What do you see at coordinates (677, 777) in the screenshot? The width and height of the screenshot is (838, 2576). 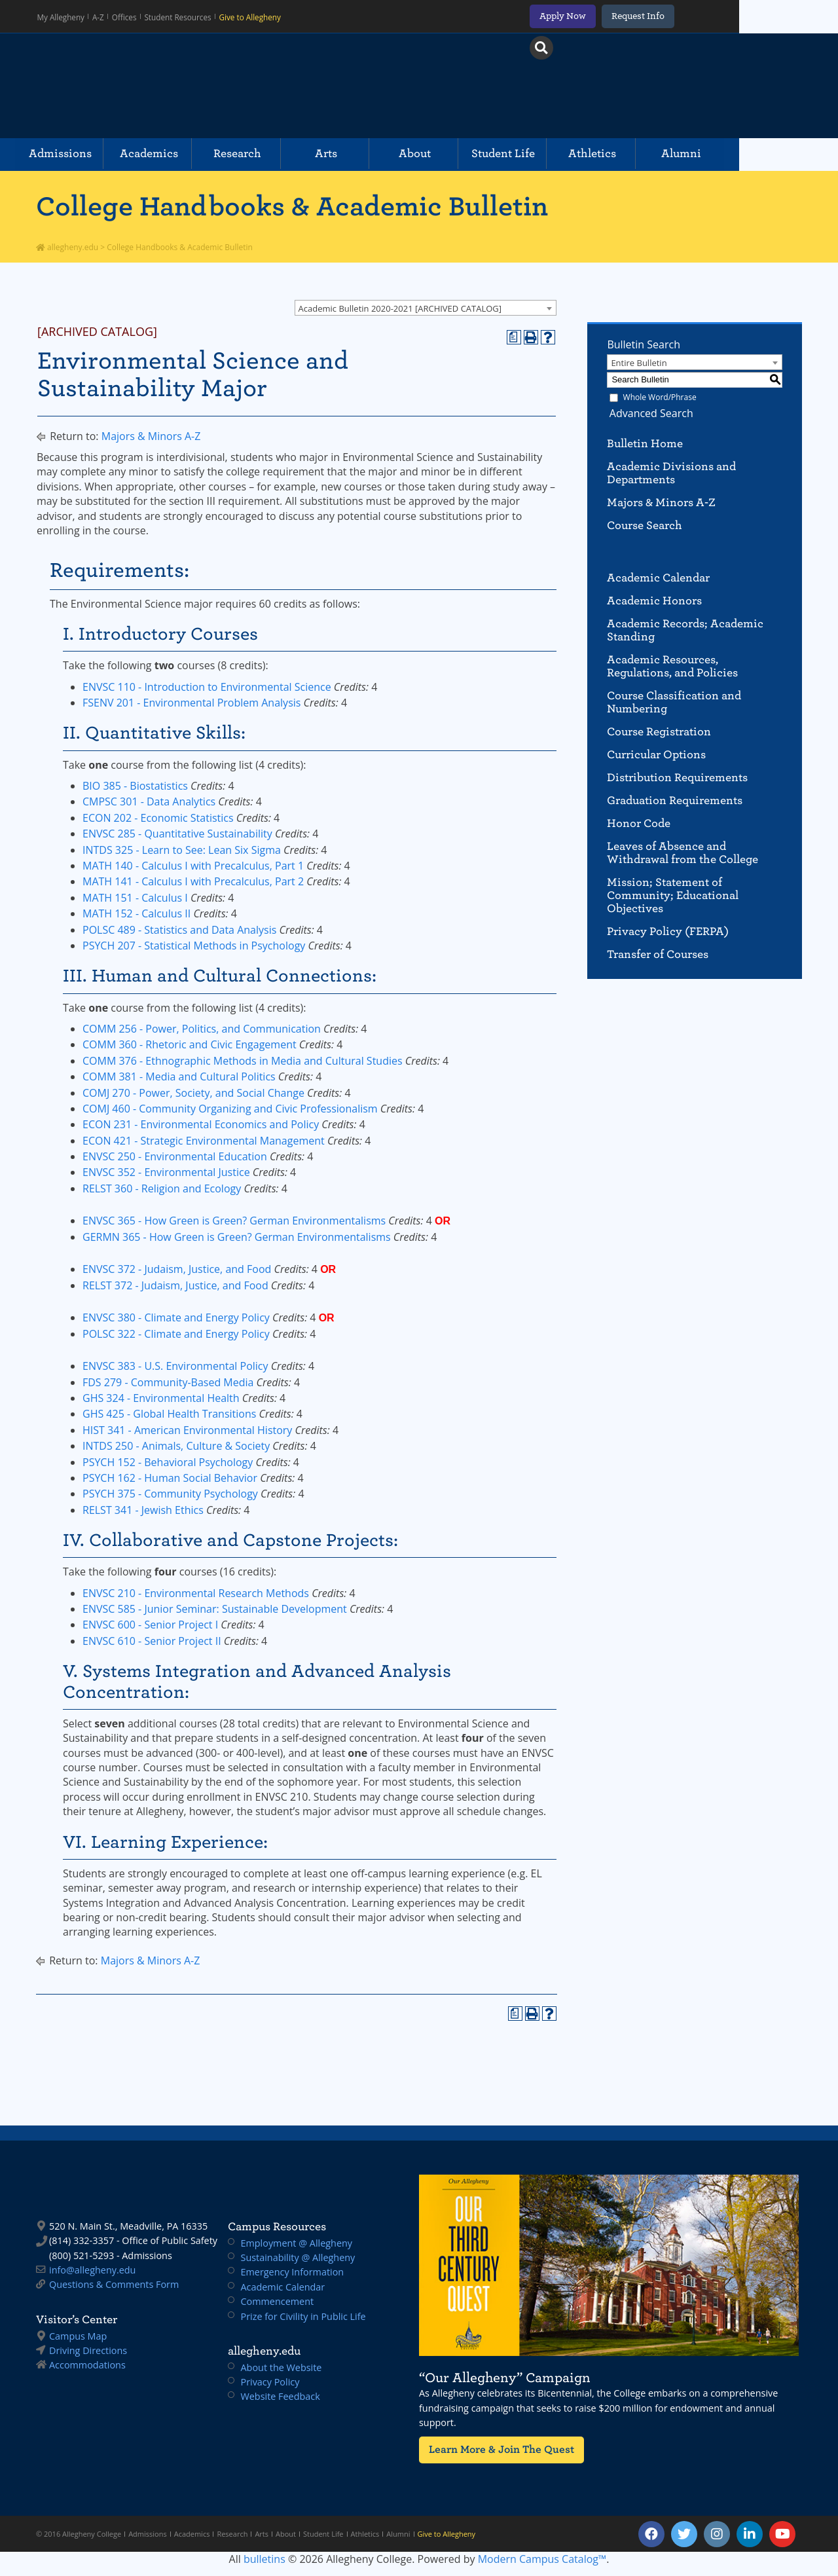 I see `Distribution Requirements` at bounding box center [677, 777].